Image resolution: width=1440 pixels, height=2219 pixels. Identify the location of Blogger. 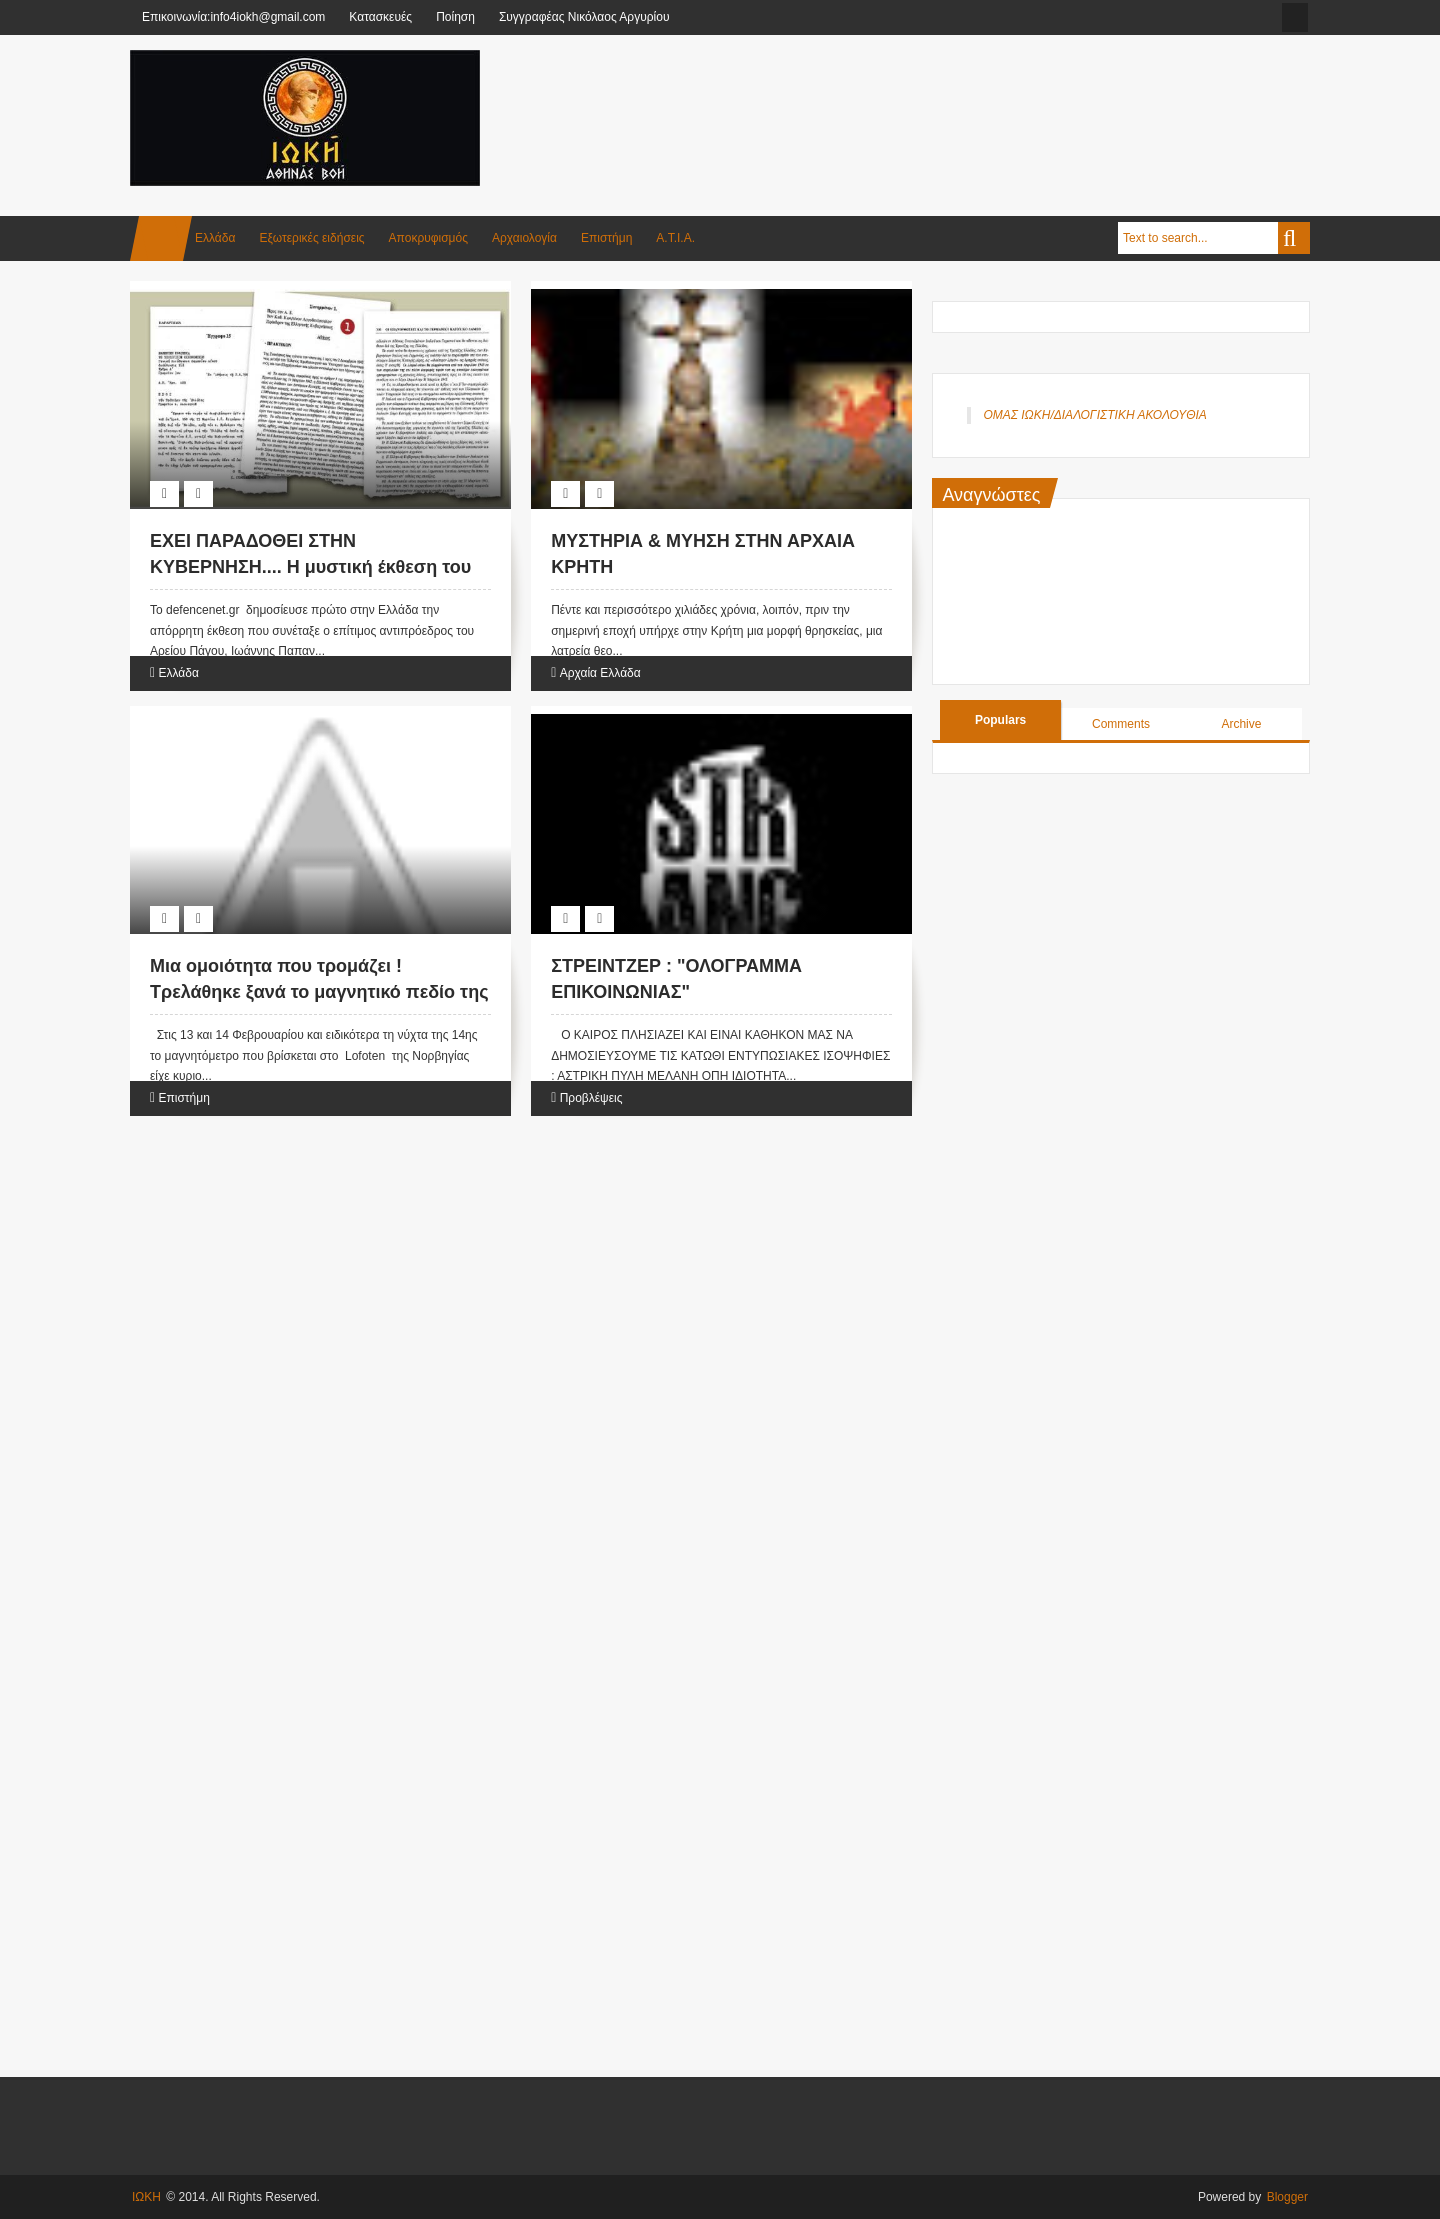
(1287, 2197).